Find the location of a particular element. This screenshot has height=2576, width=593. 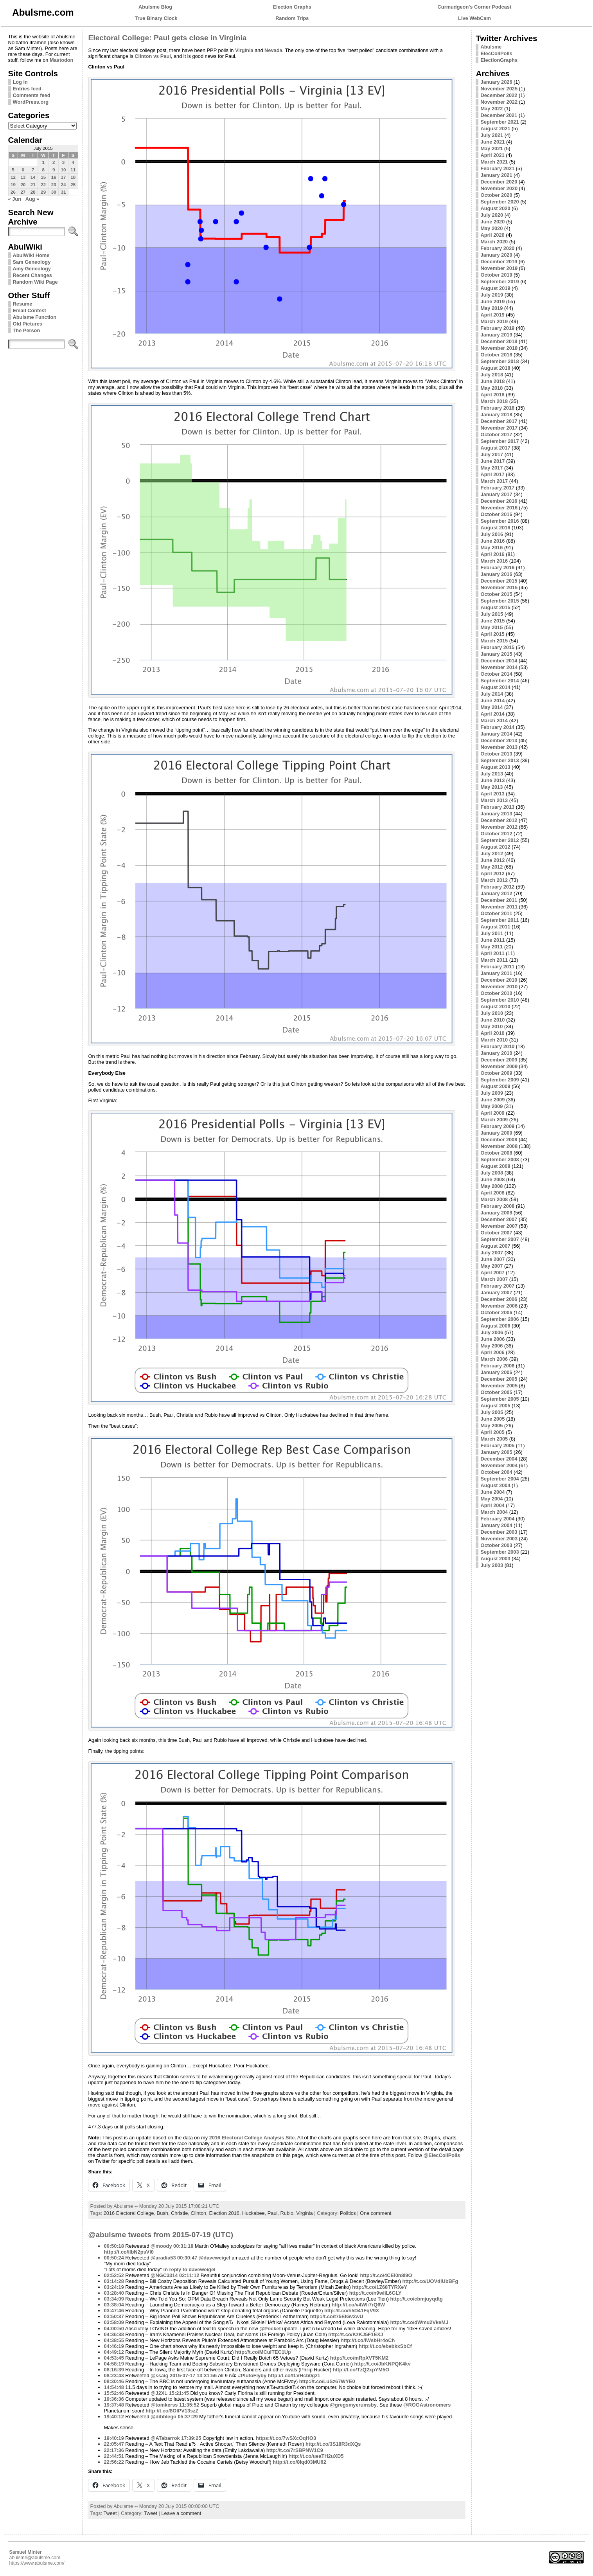

February 2008 is located at coordinates (497, 1206).